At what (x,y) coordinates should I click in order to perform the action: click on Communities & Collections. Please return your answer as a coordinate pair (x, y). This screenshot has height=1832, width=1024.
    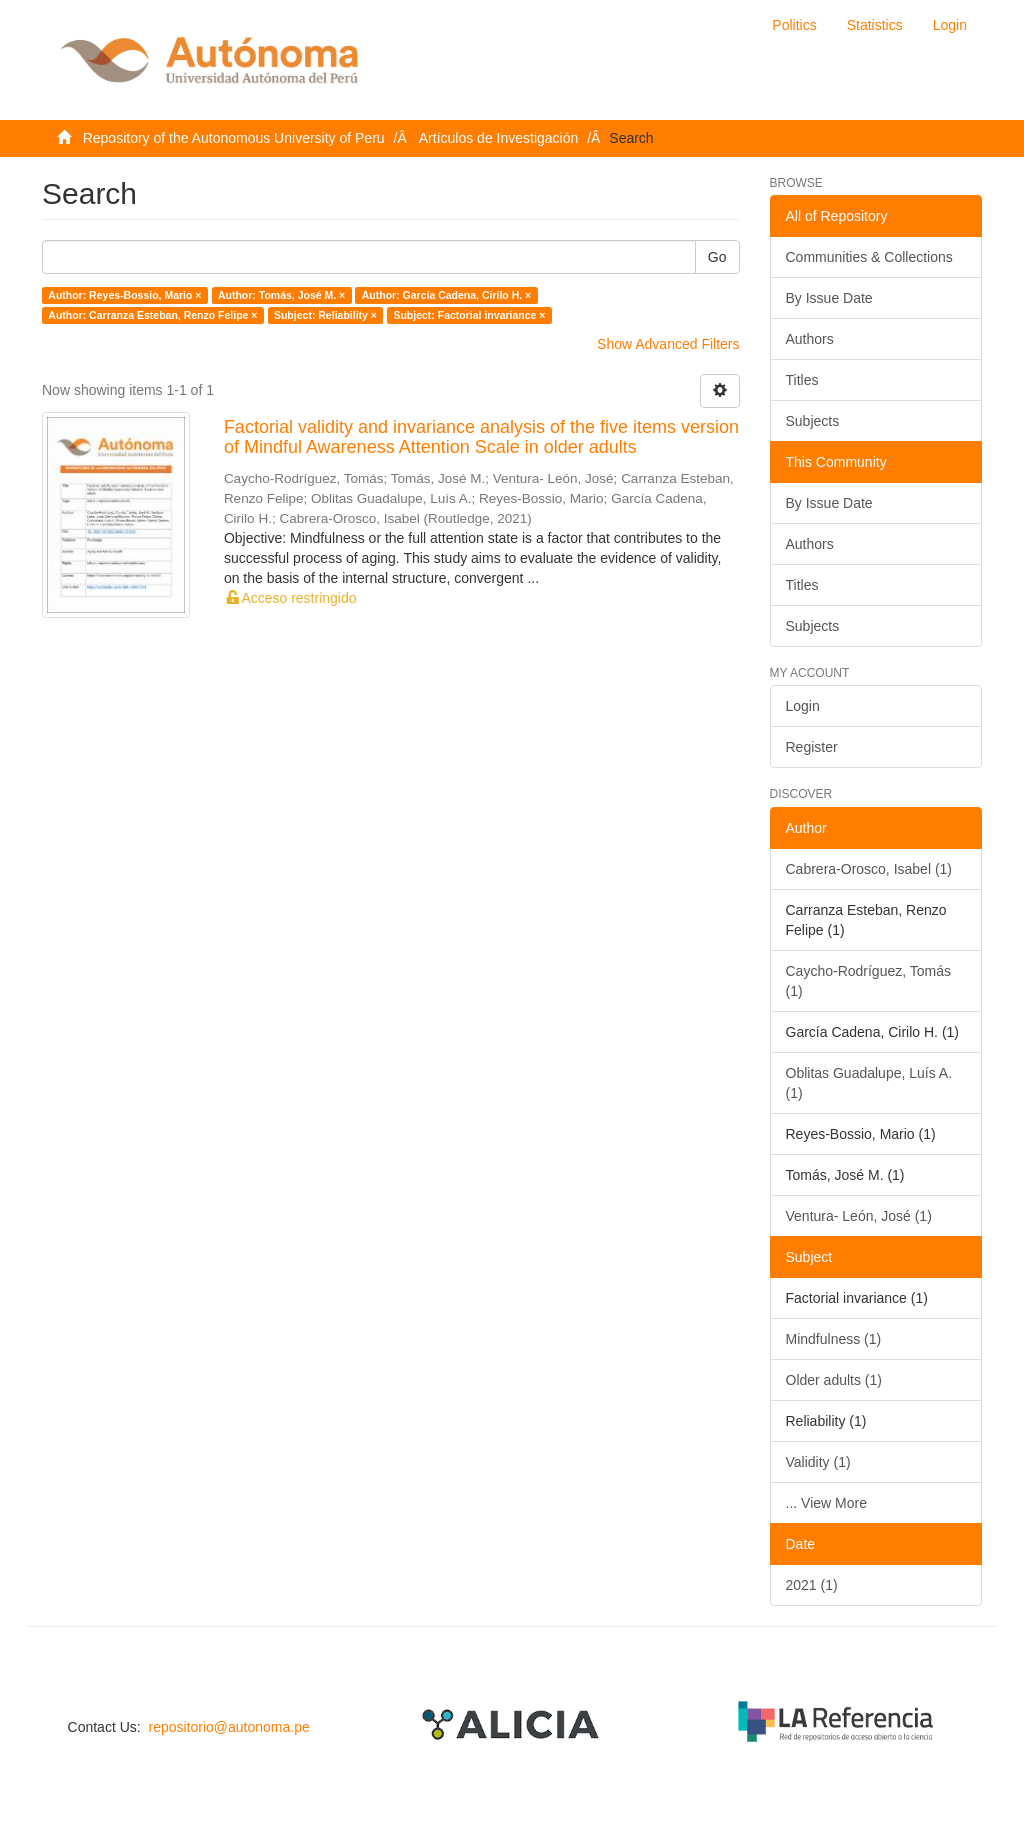
    Looking at the image, I should click on (869, 257).